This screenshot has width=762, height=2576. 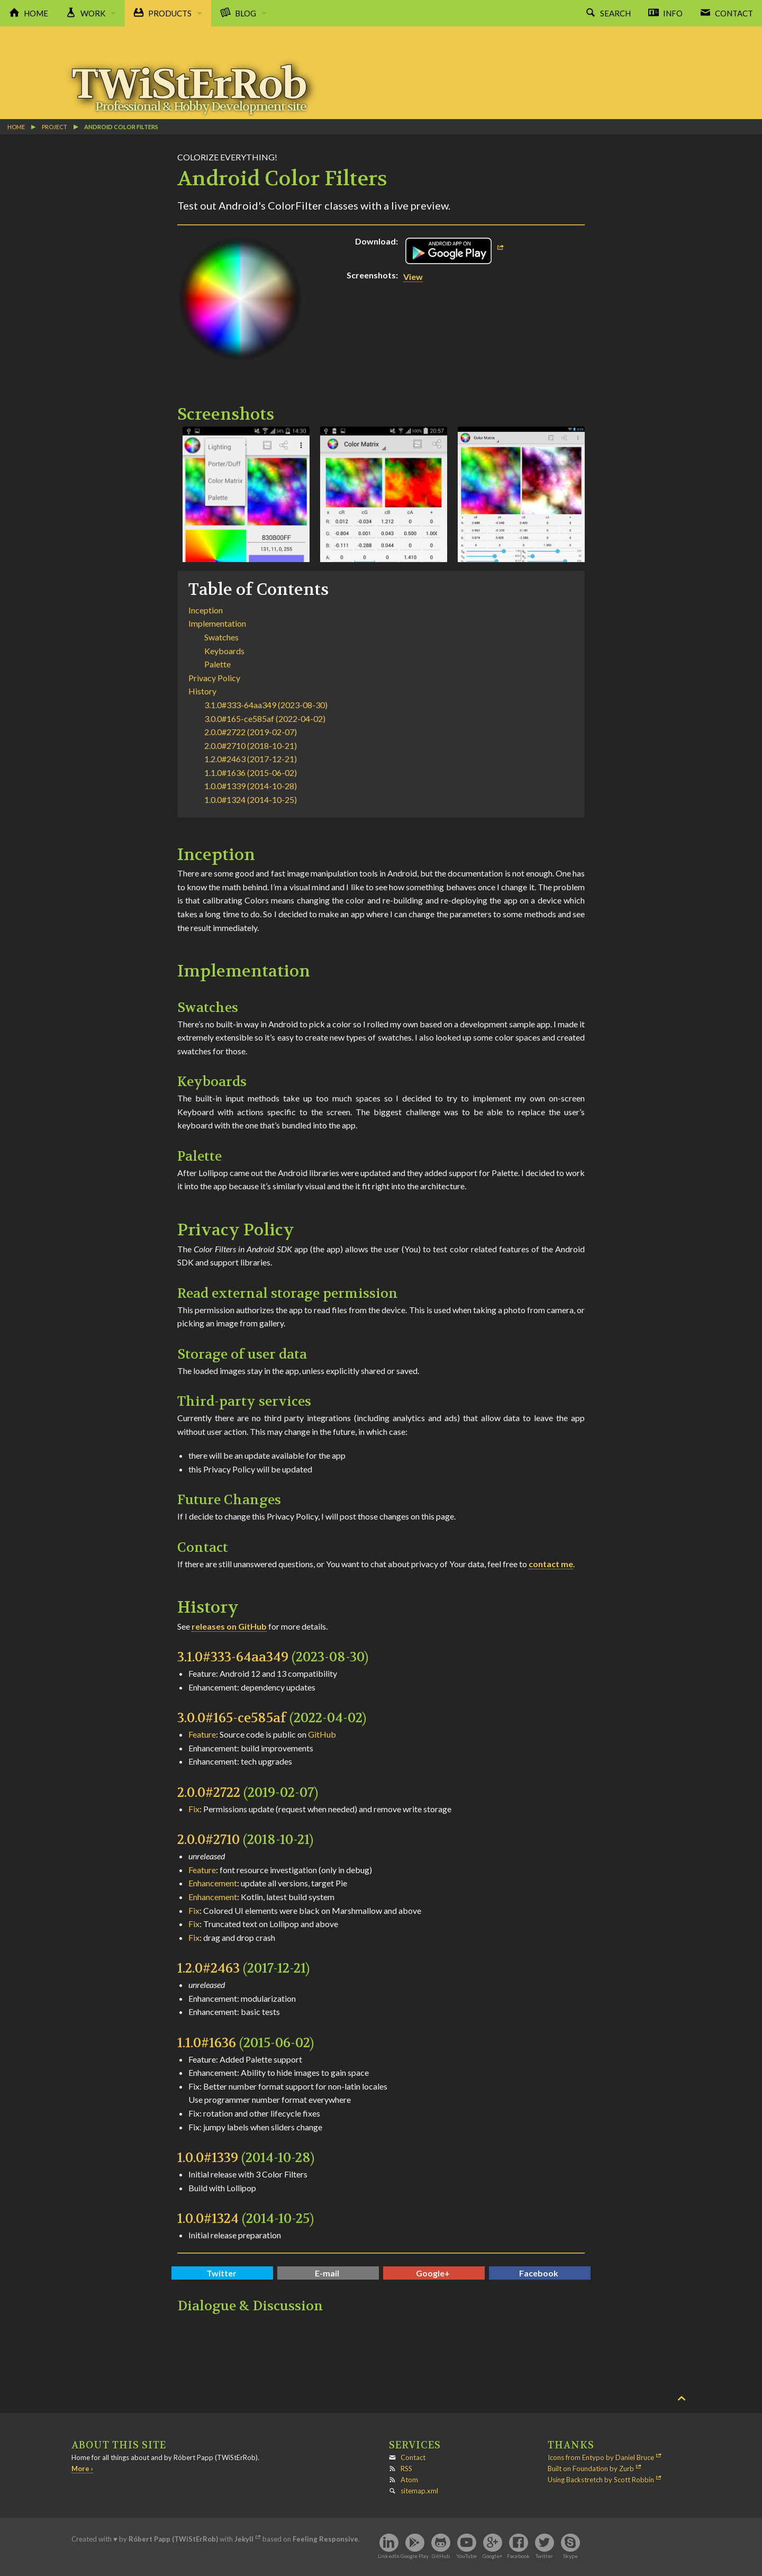 What do you see at coordinates (264, 718) in the screenshot?
I see `3.0.0#165-ce585af (2022-04-02)` at bounding box center [264, 718].